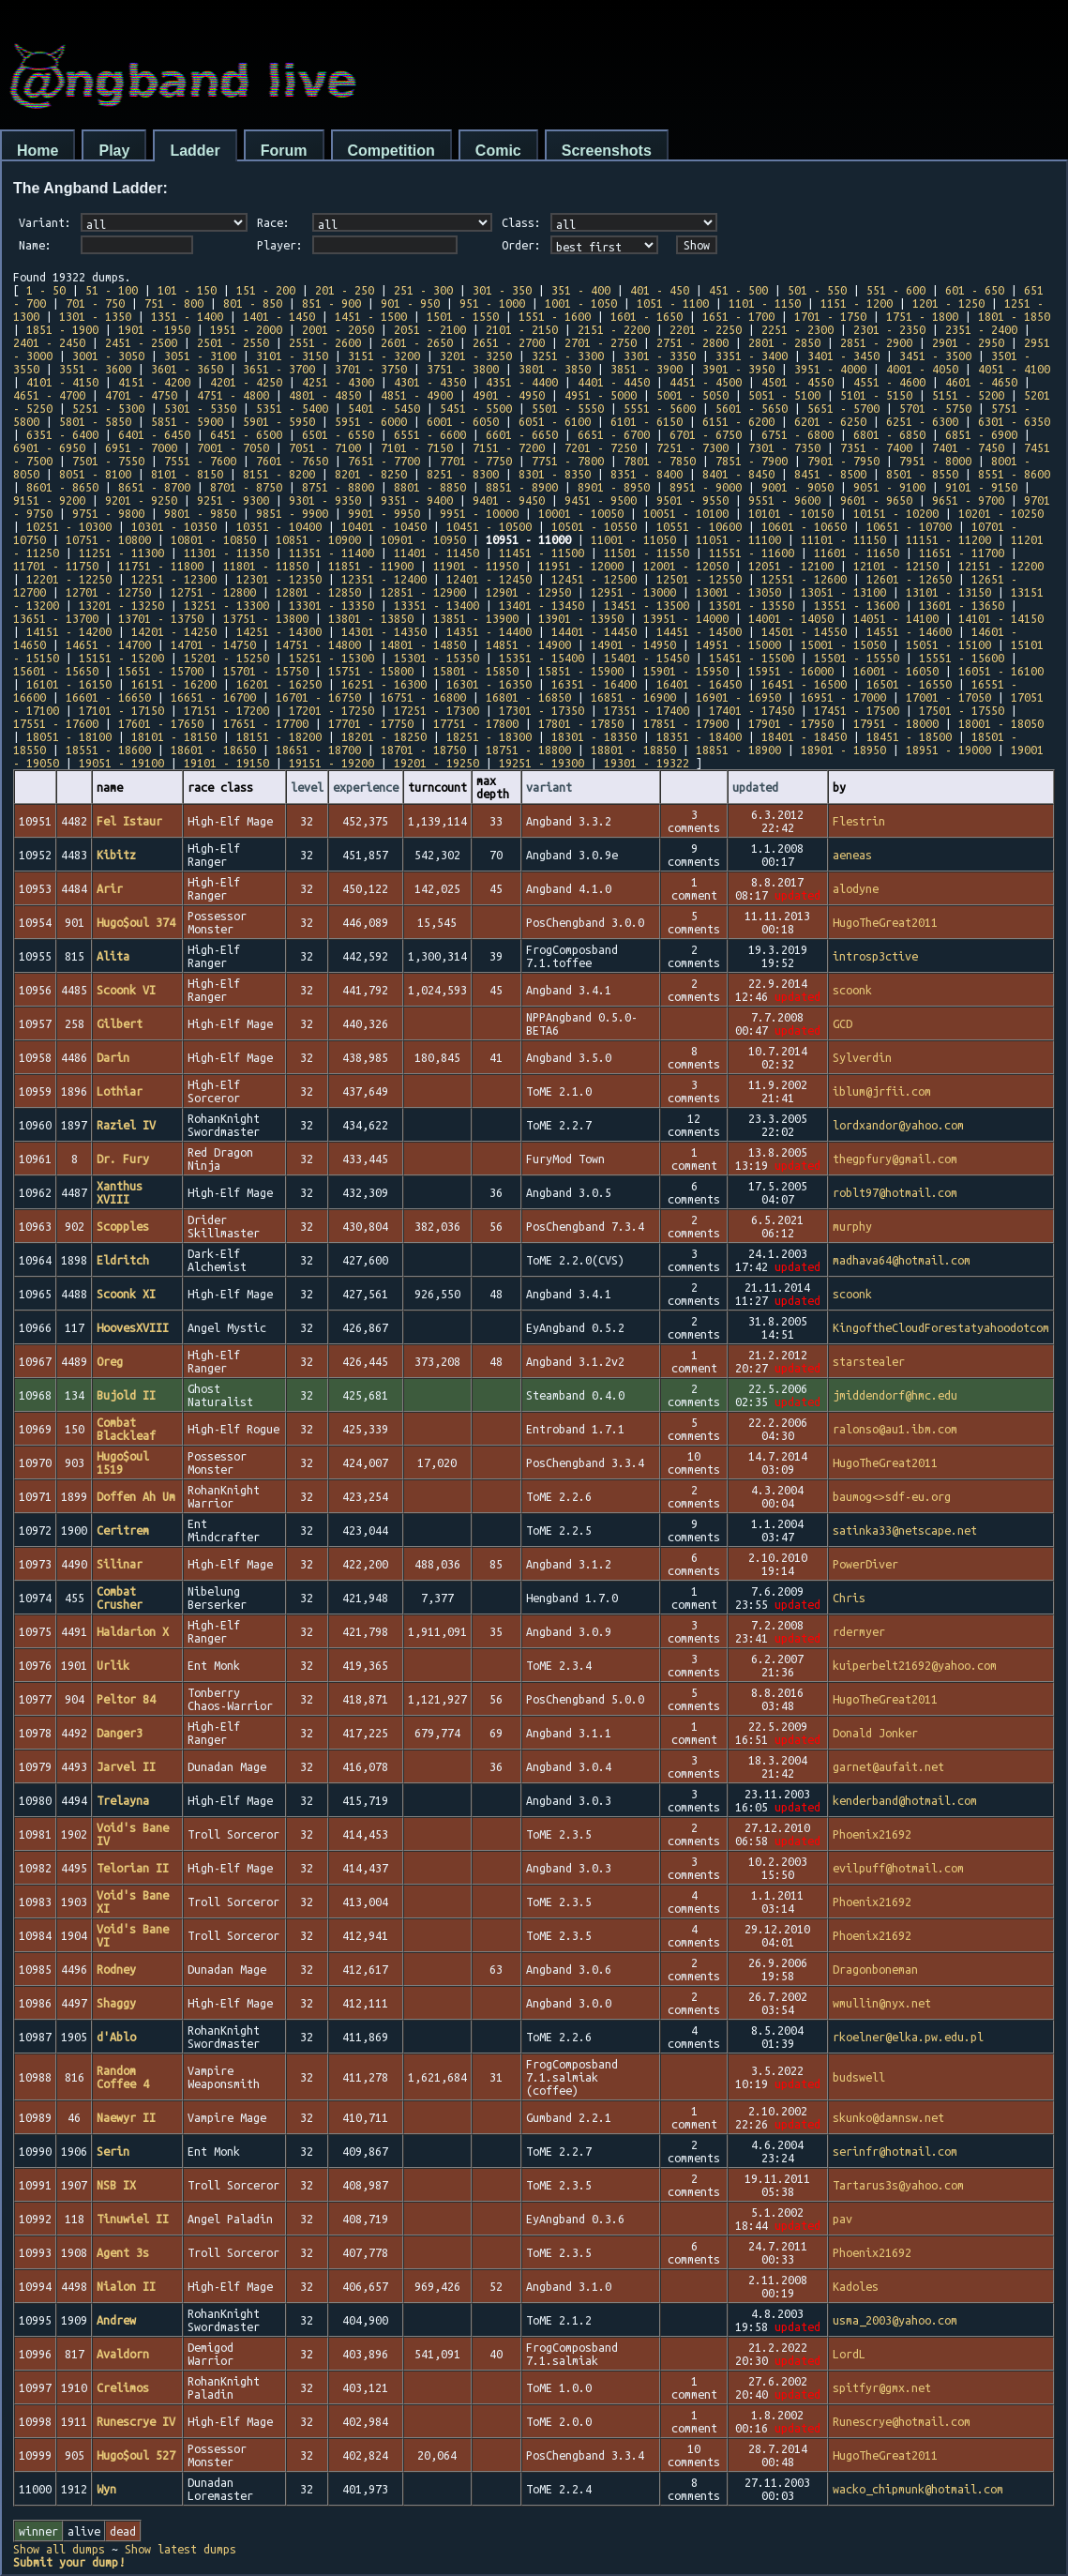 This screenshot has height=2576, width=1068. I want to click on 18801 - 18850, so click(633, 749).